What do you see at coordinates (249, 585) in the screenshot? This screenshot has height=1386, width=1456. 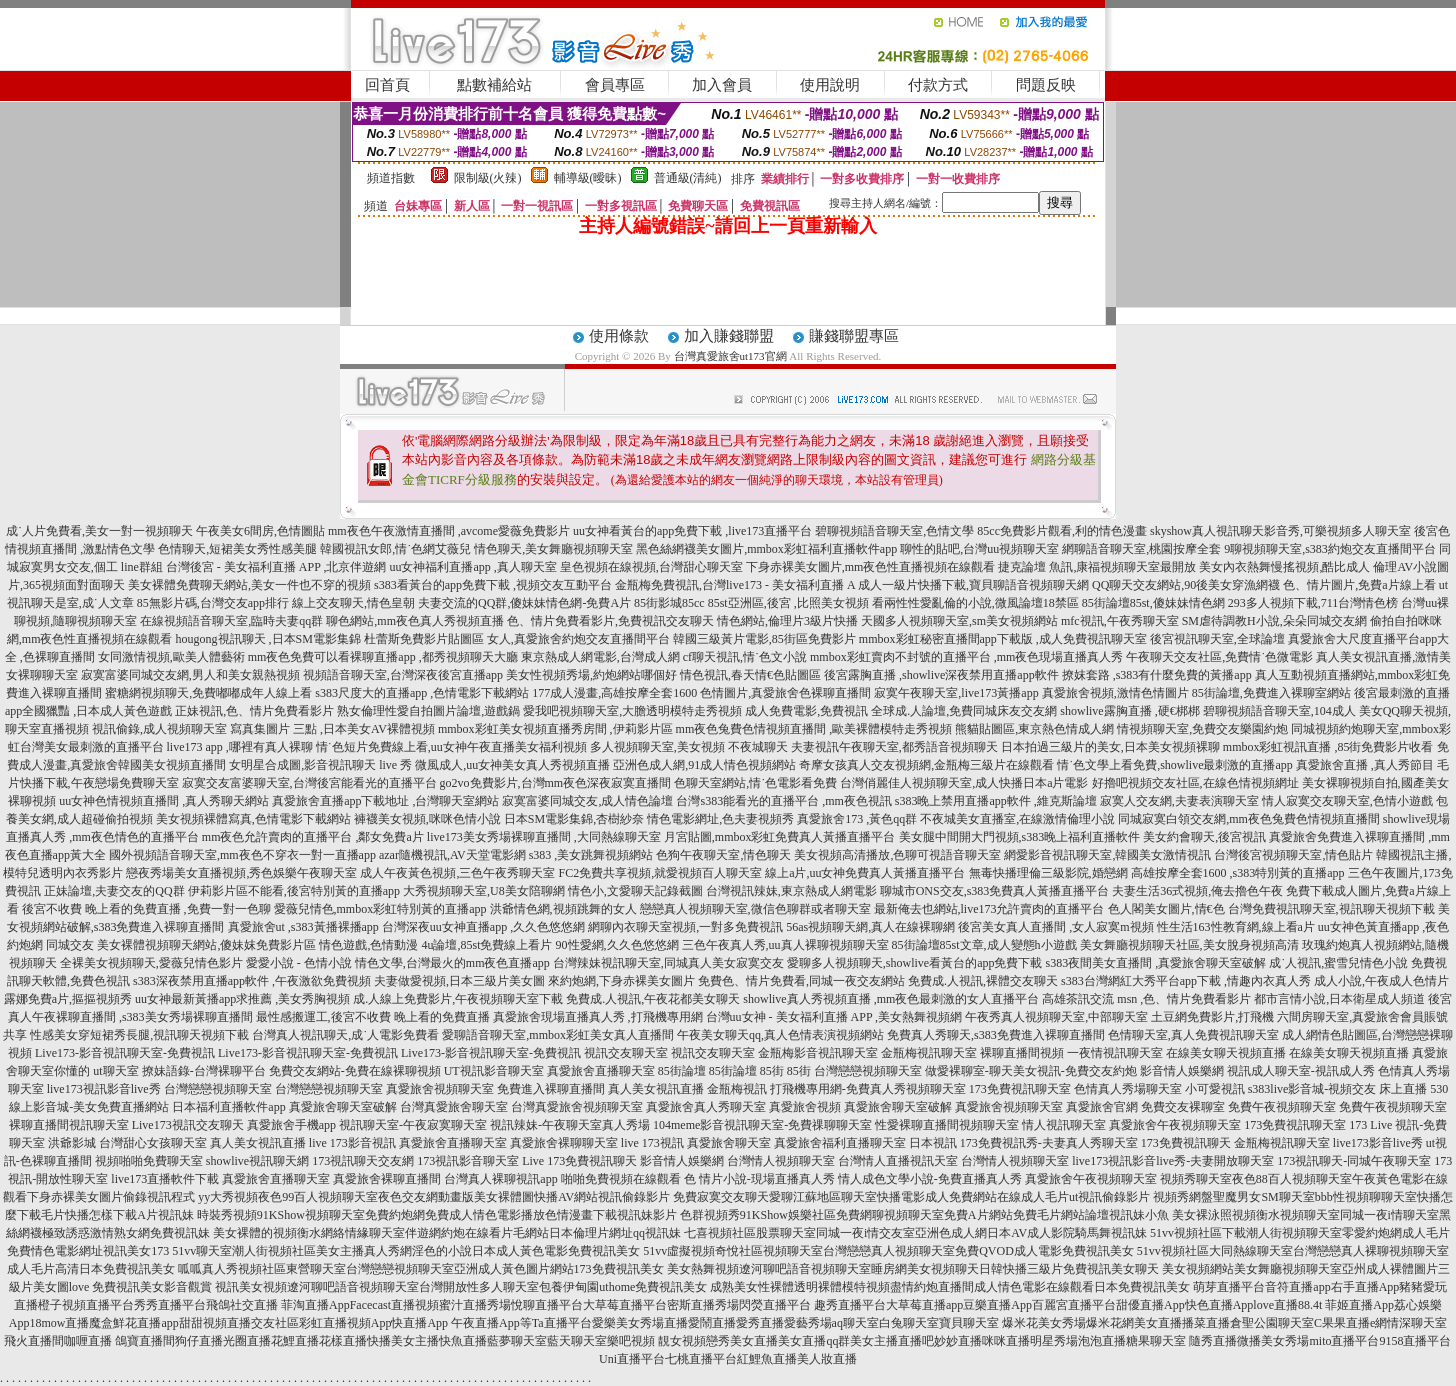 I see `美女裸體免費聊天網站,美女一件也不穿的視頻` at bounding box center [249, 585].